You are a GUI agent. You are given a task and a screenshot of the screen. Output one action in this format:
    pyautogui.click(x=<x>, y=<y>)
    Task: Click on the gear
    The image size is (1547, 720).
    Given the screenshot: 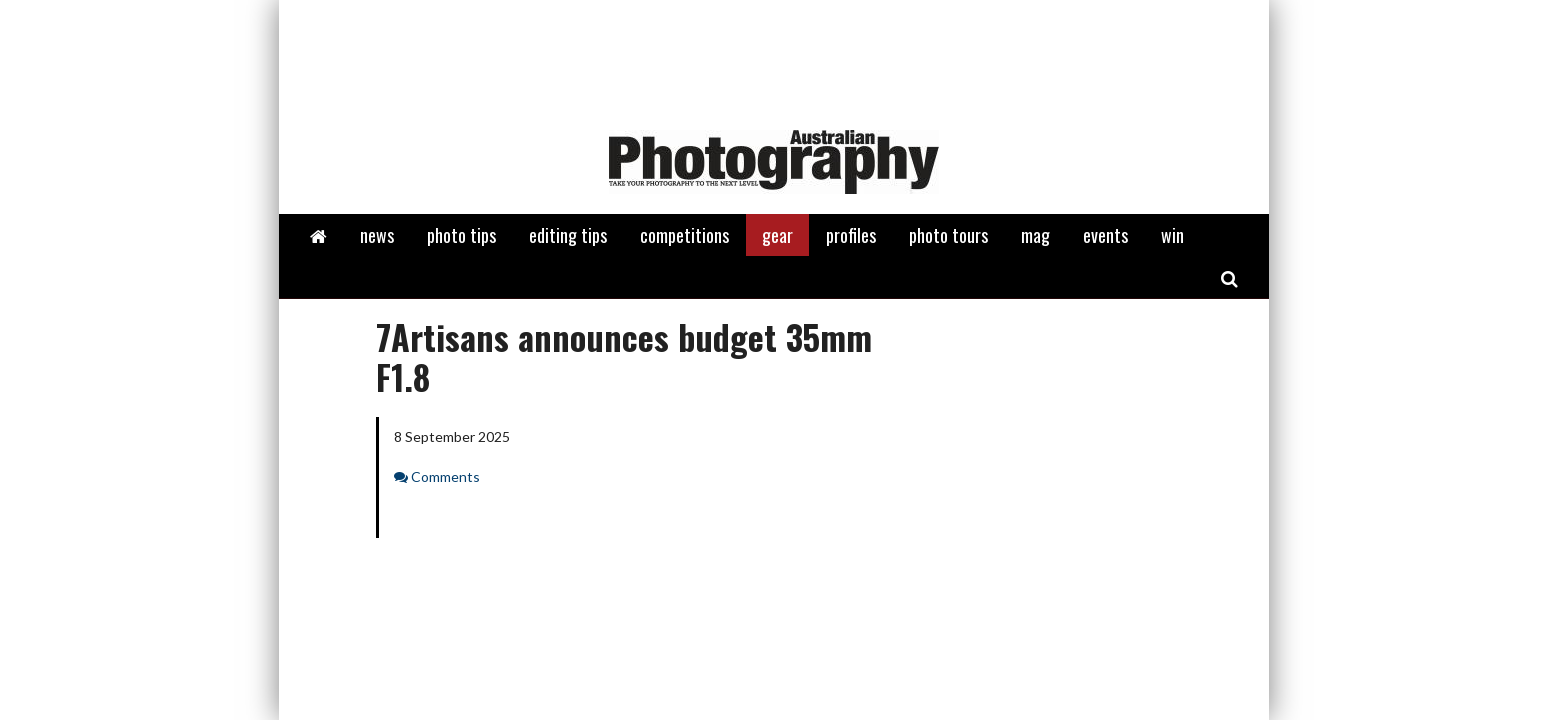 What is the action you would take?
    pyautogui.click(x=777, y=235)
    